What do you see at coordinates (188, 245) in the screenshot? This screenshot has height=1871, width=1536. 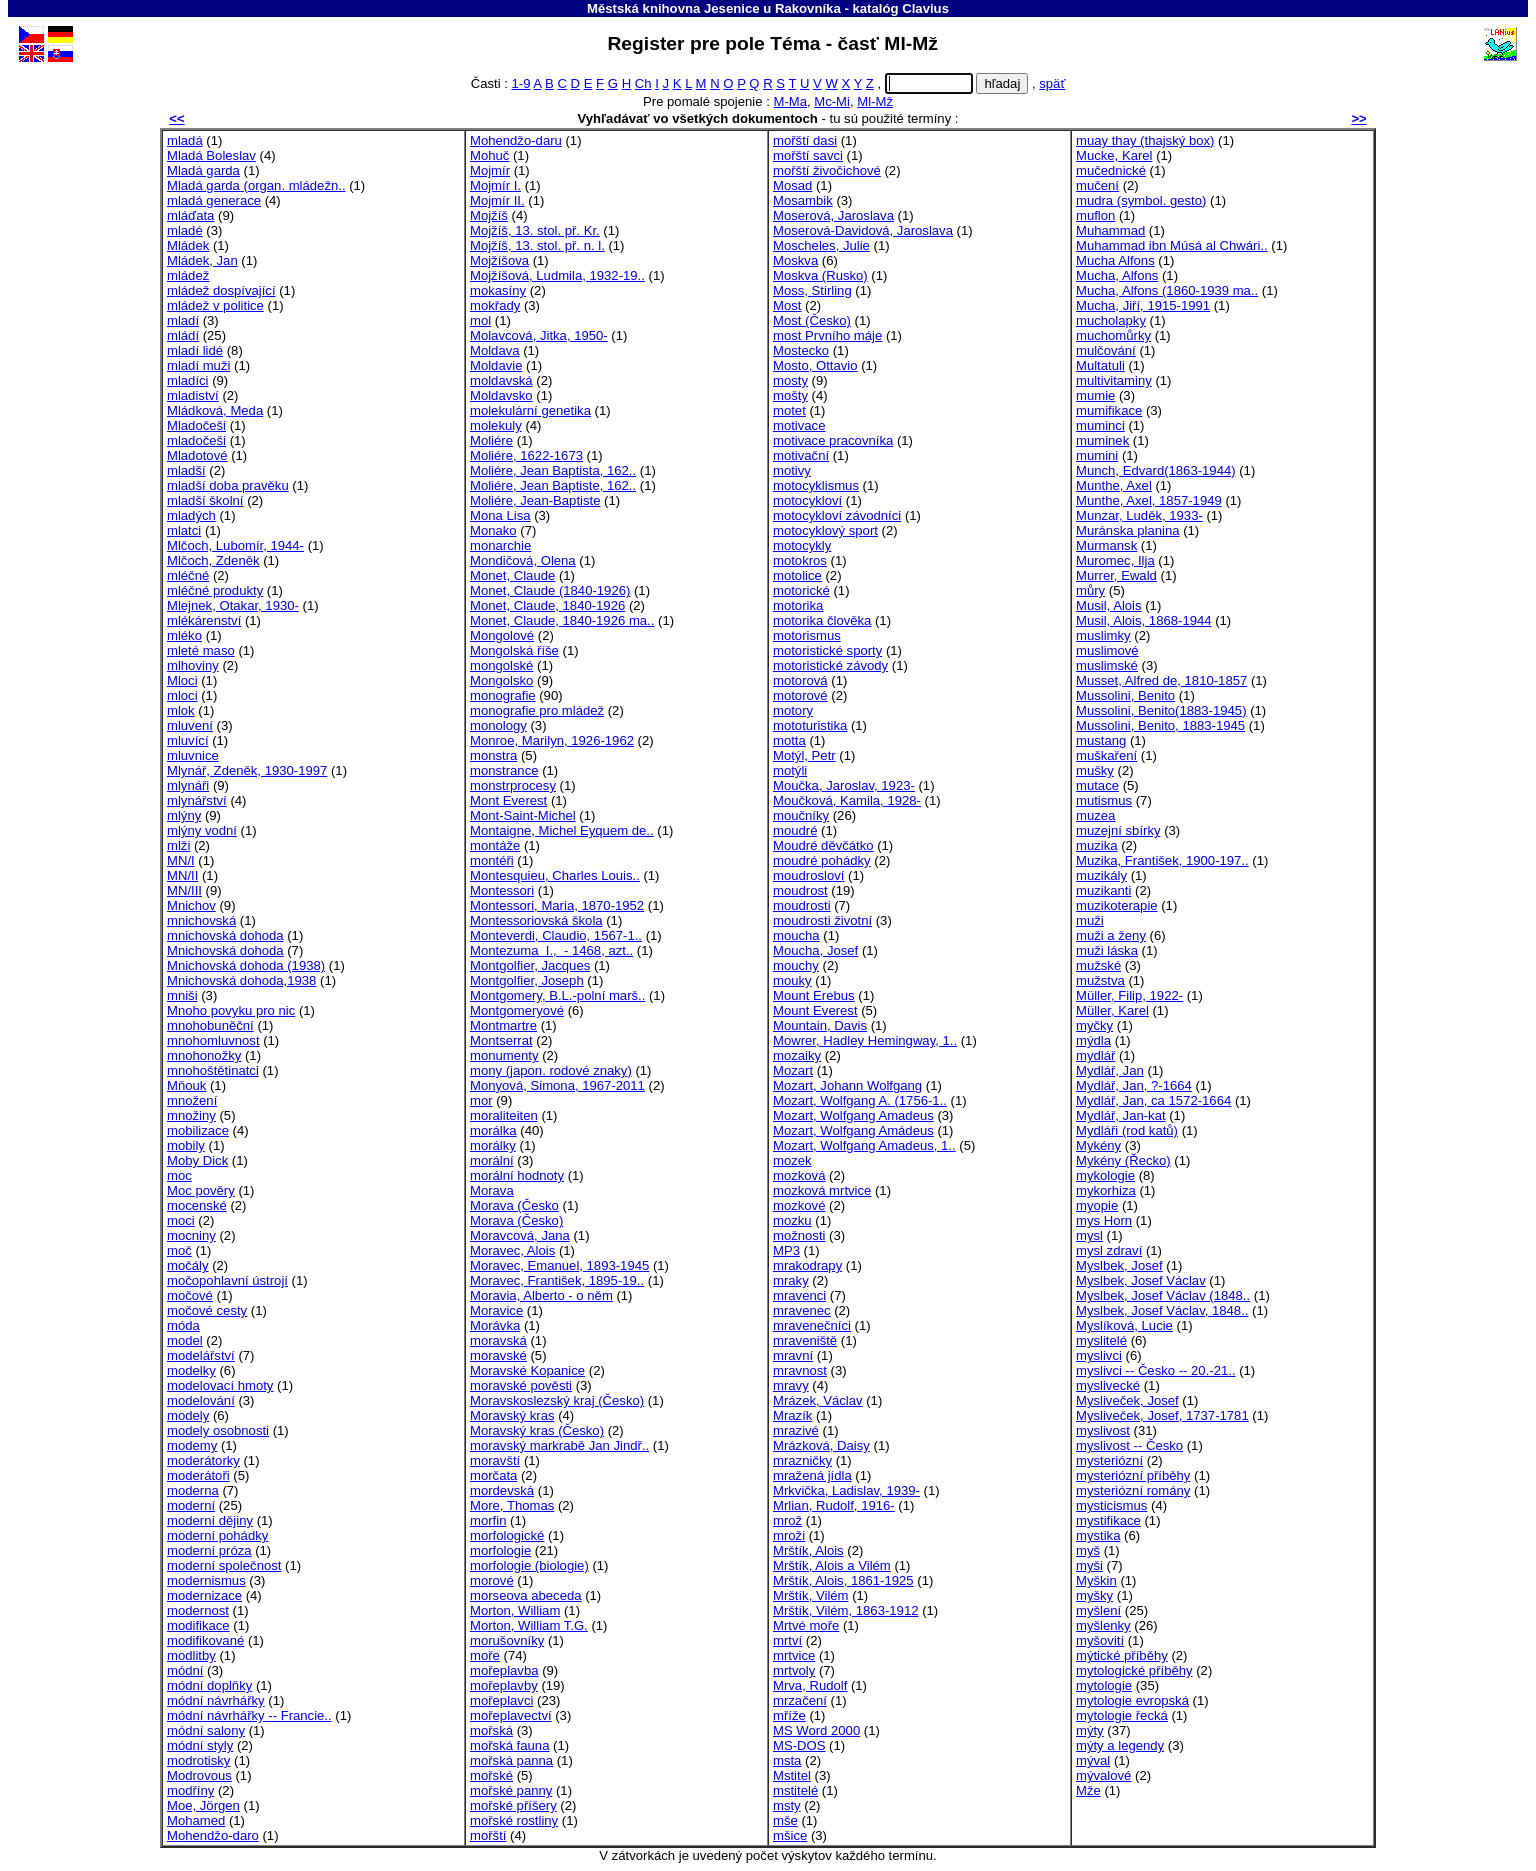 I see `Mládek` at bounding box center [188, 245].